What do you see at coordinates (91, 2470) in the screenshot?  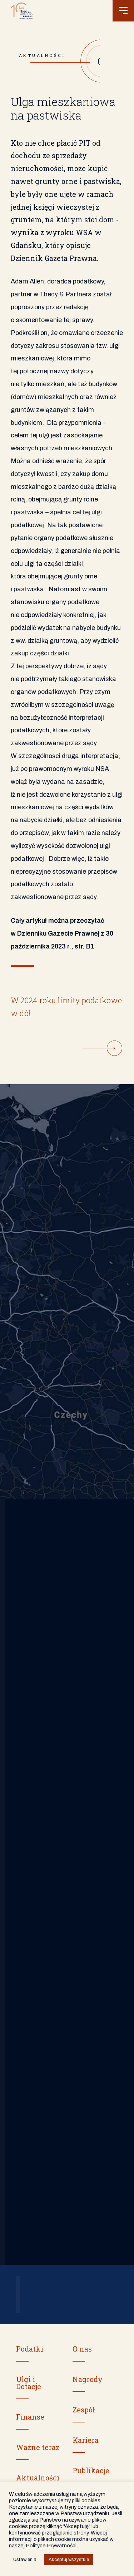 I see `Publikacje` at bounding box center [91, 2470].